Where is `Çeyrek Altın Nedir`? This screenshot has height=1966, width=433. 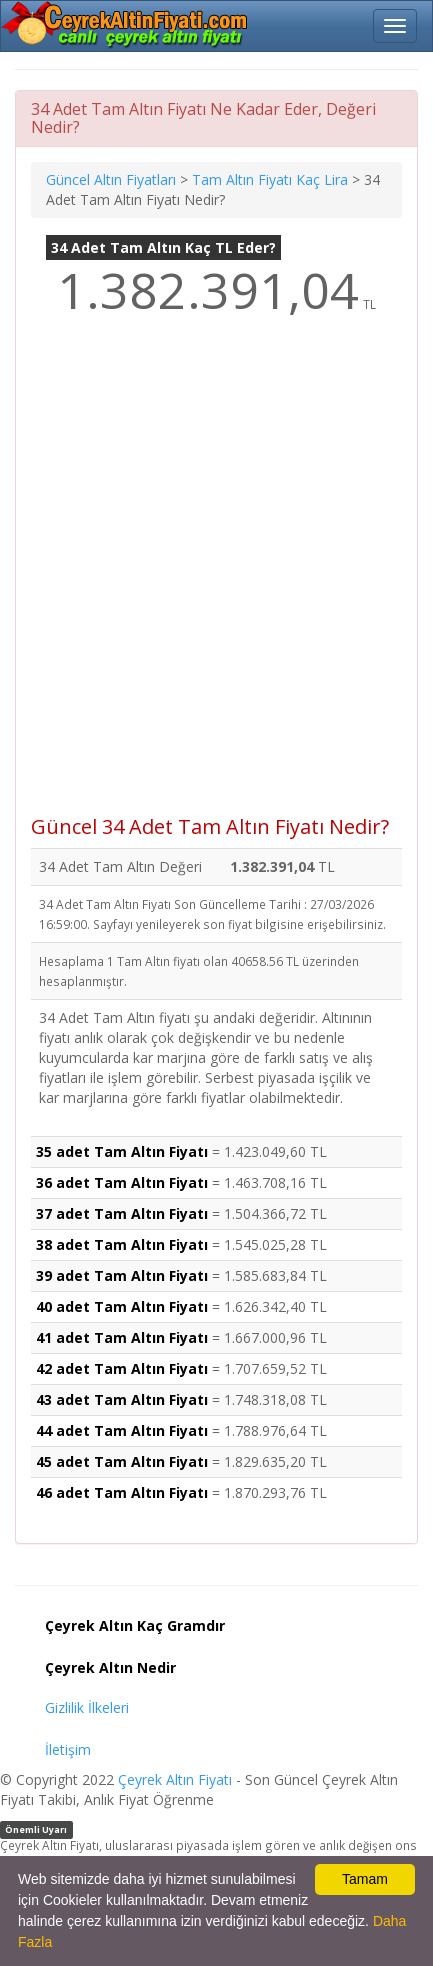
Çeyrek Altın Nedir is located at coordinates (110, 1667).